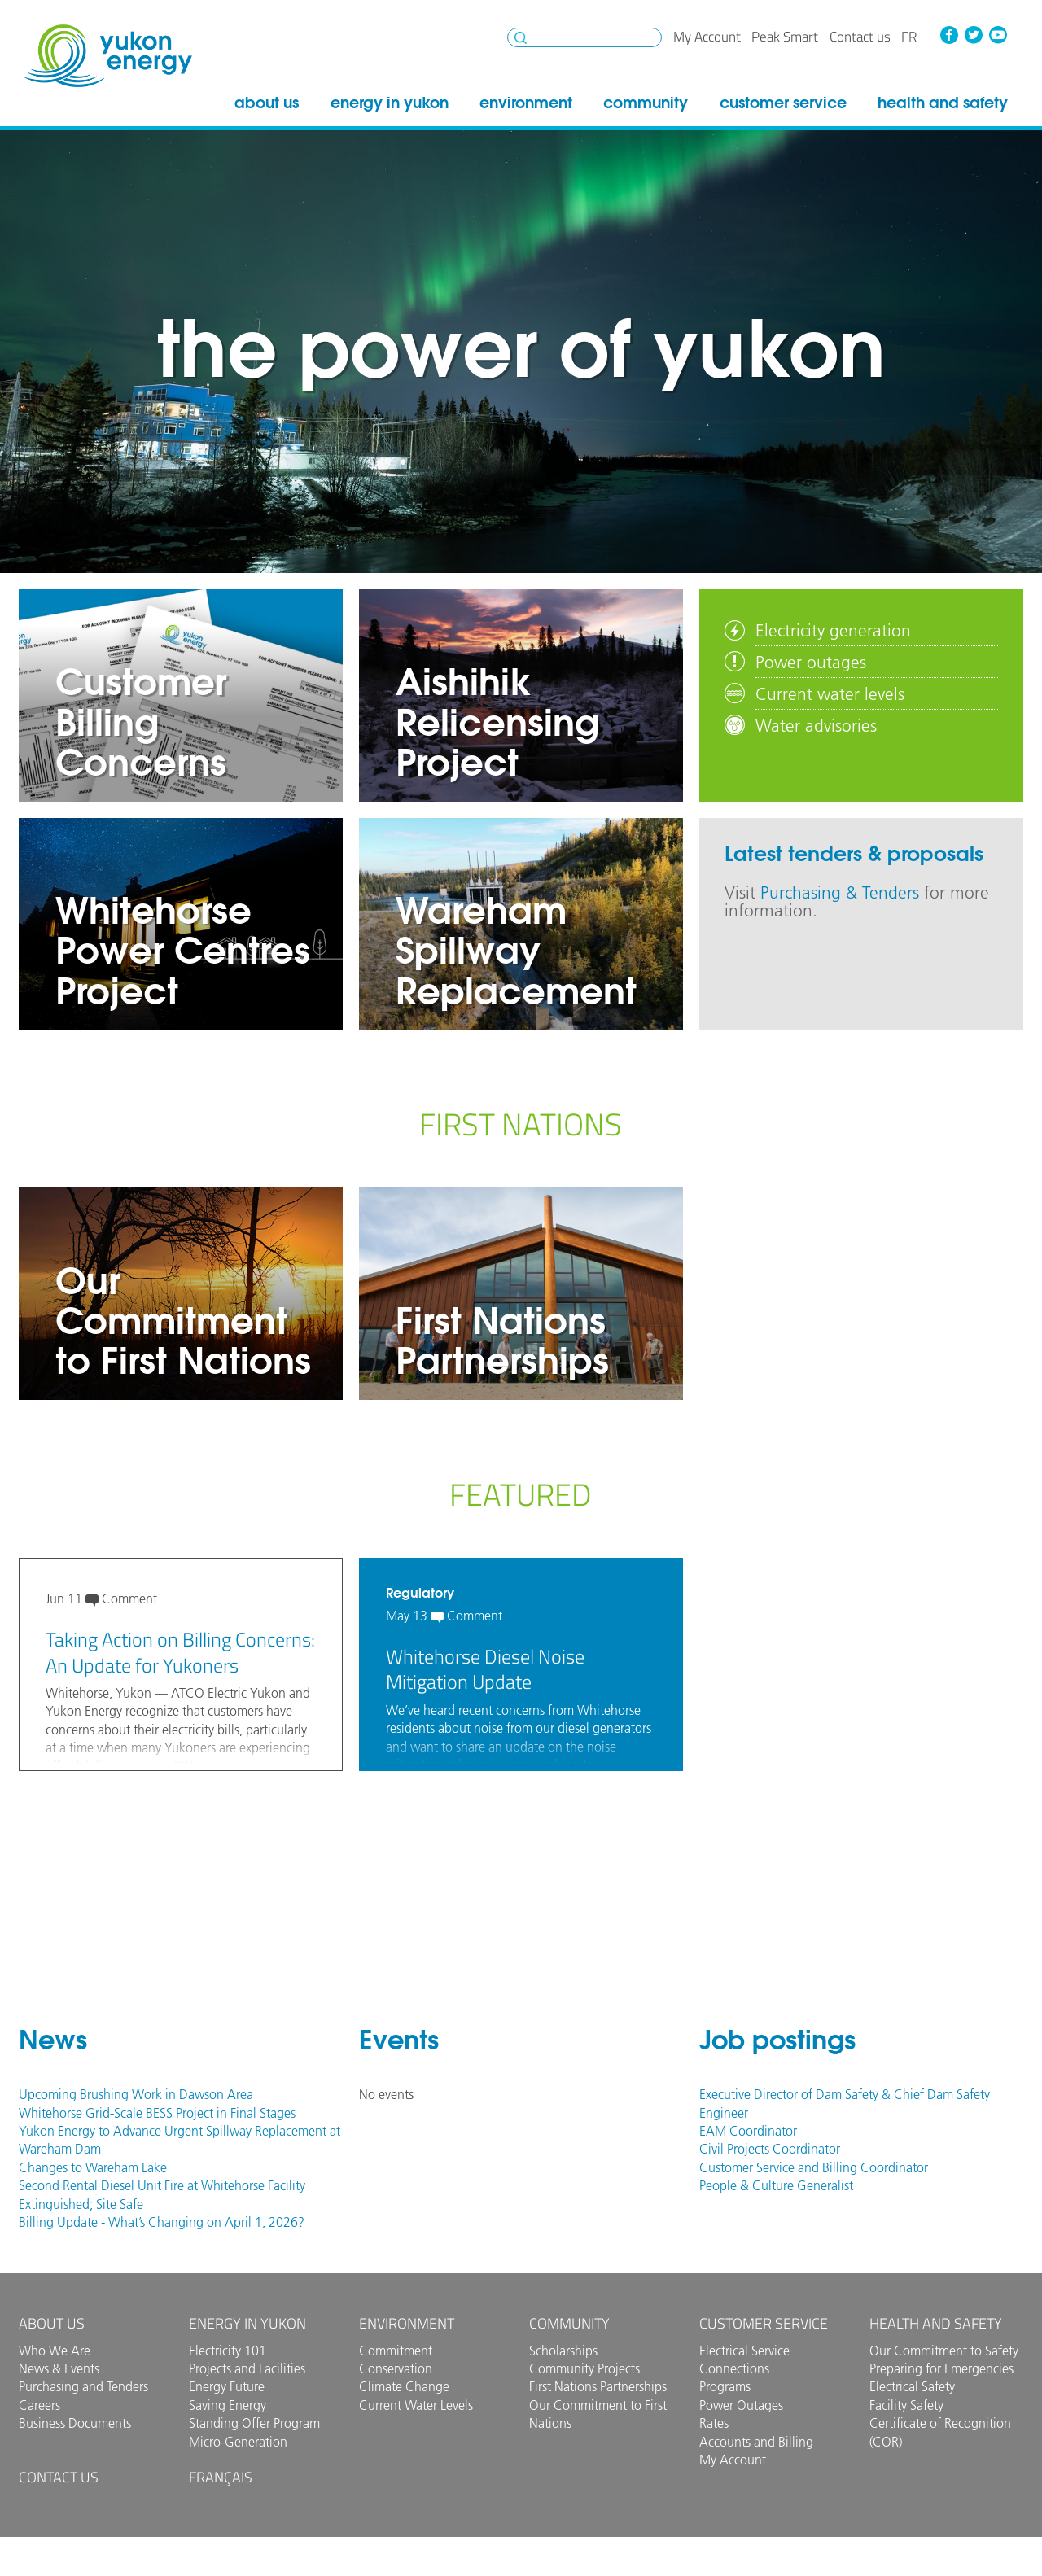 The image size is (1042, 2576). Describe the element at coordinates (161, 2222) in the screenshot. I see `Billing Update - What’s Changing on April 1, 2026?` at that location.